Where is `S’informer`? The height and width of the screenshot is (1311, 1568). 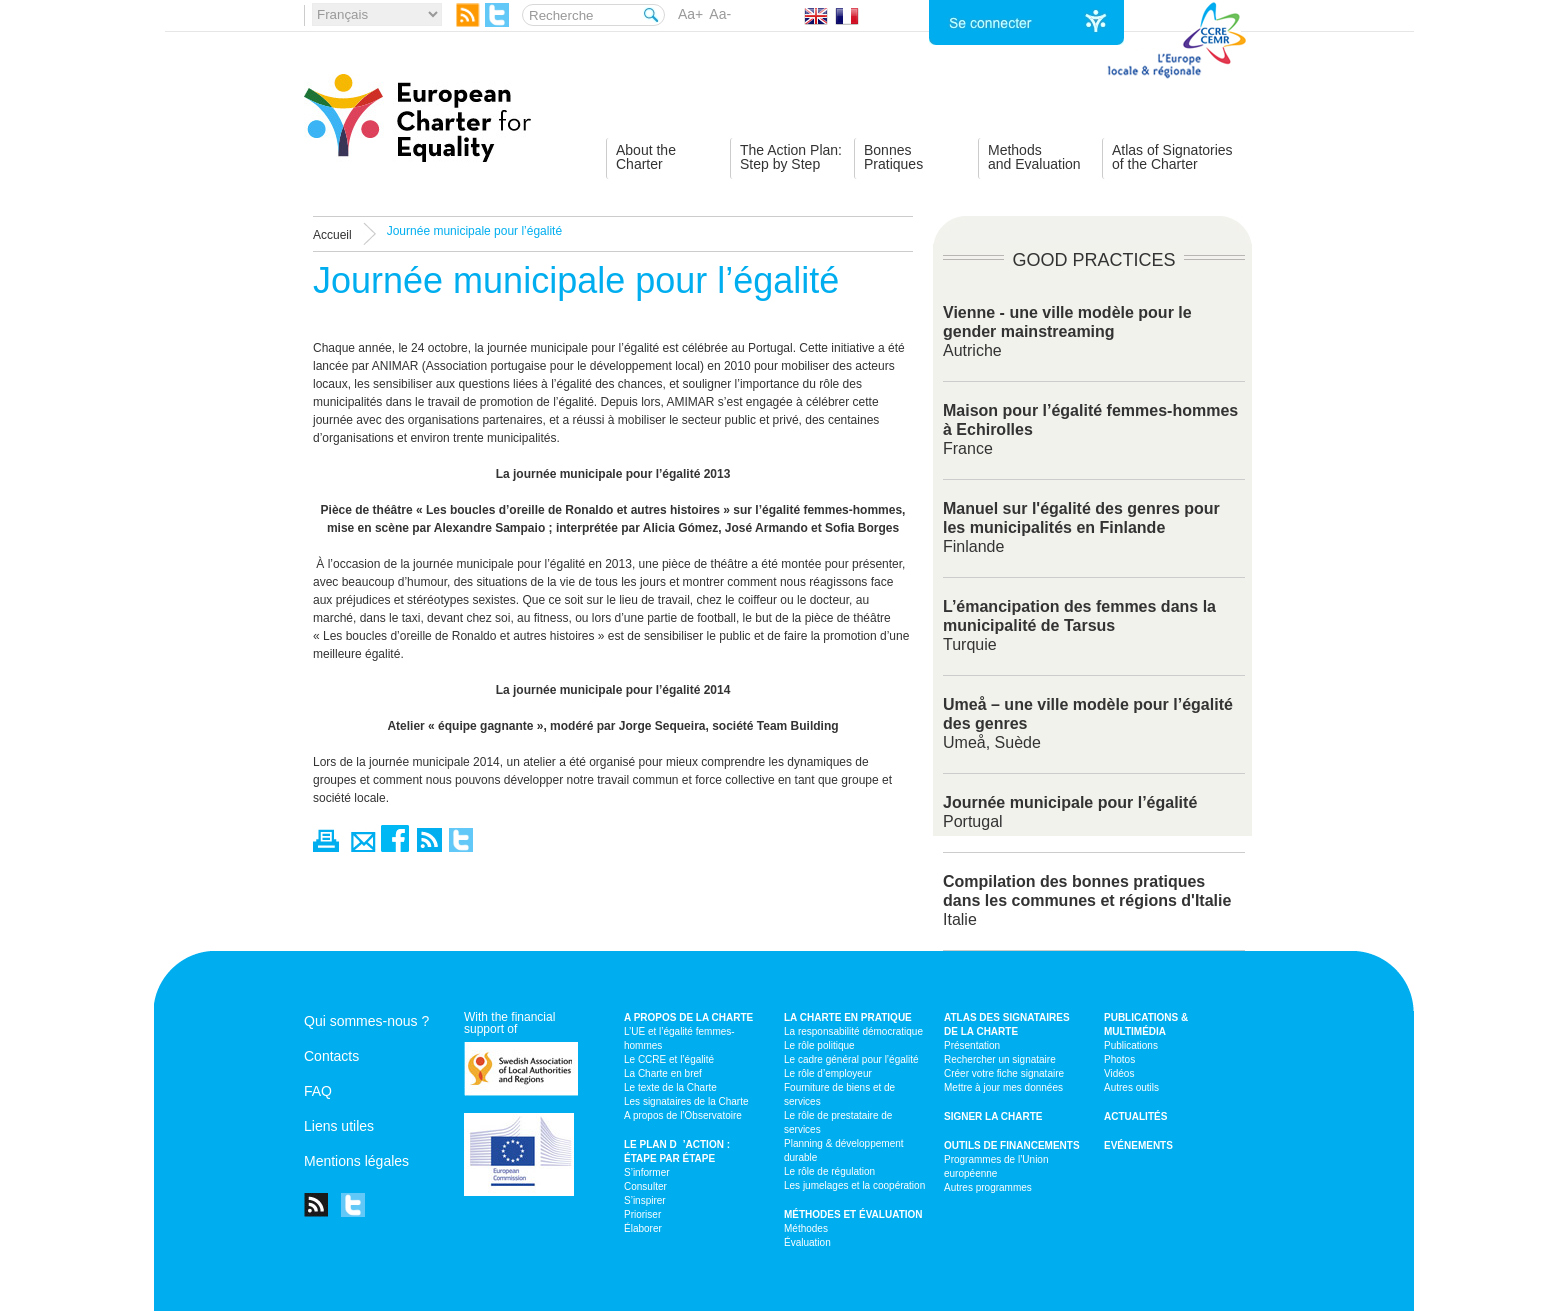 S’informer is located at coordinates (647, 1172).